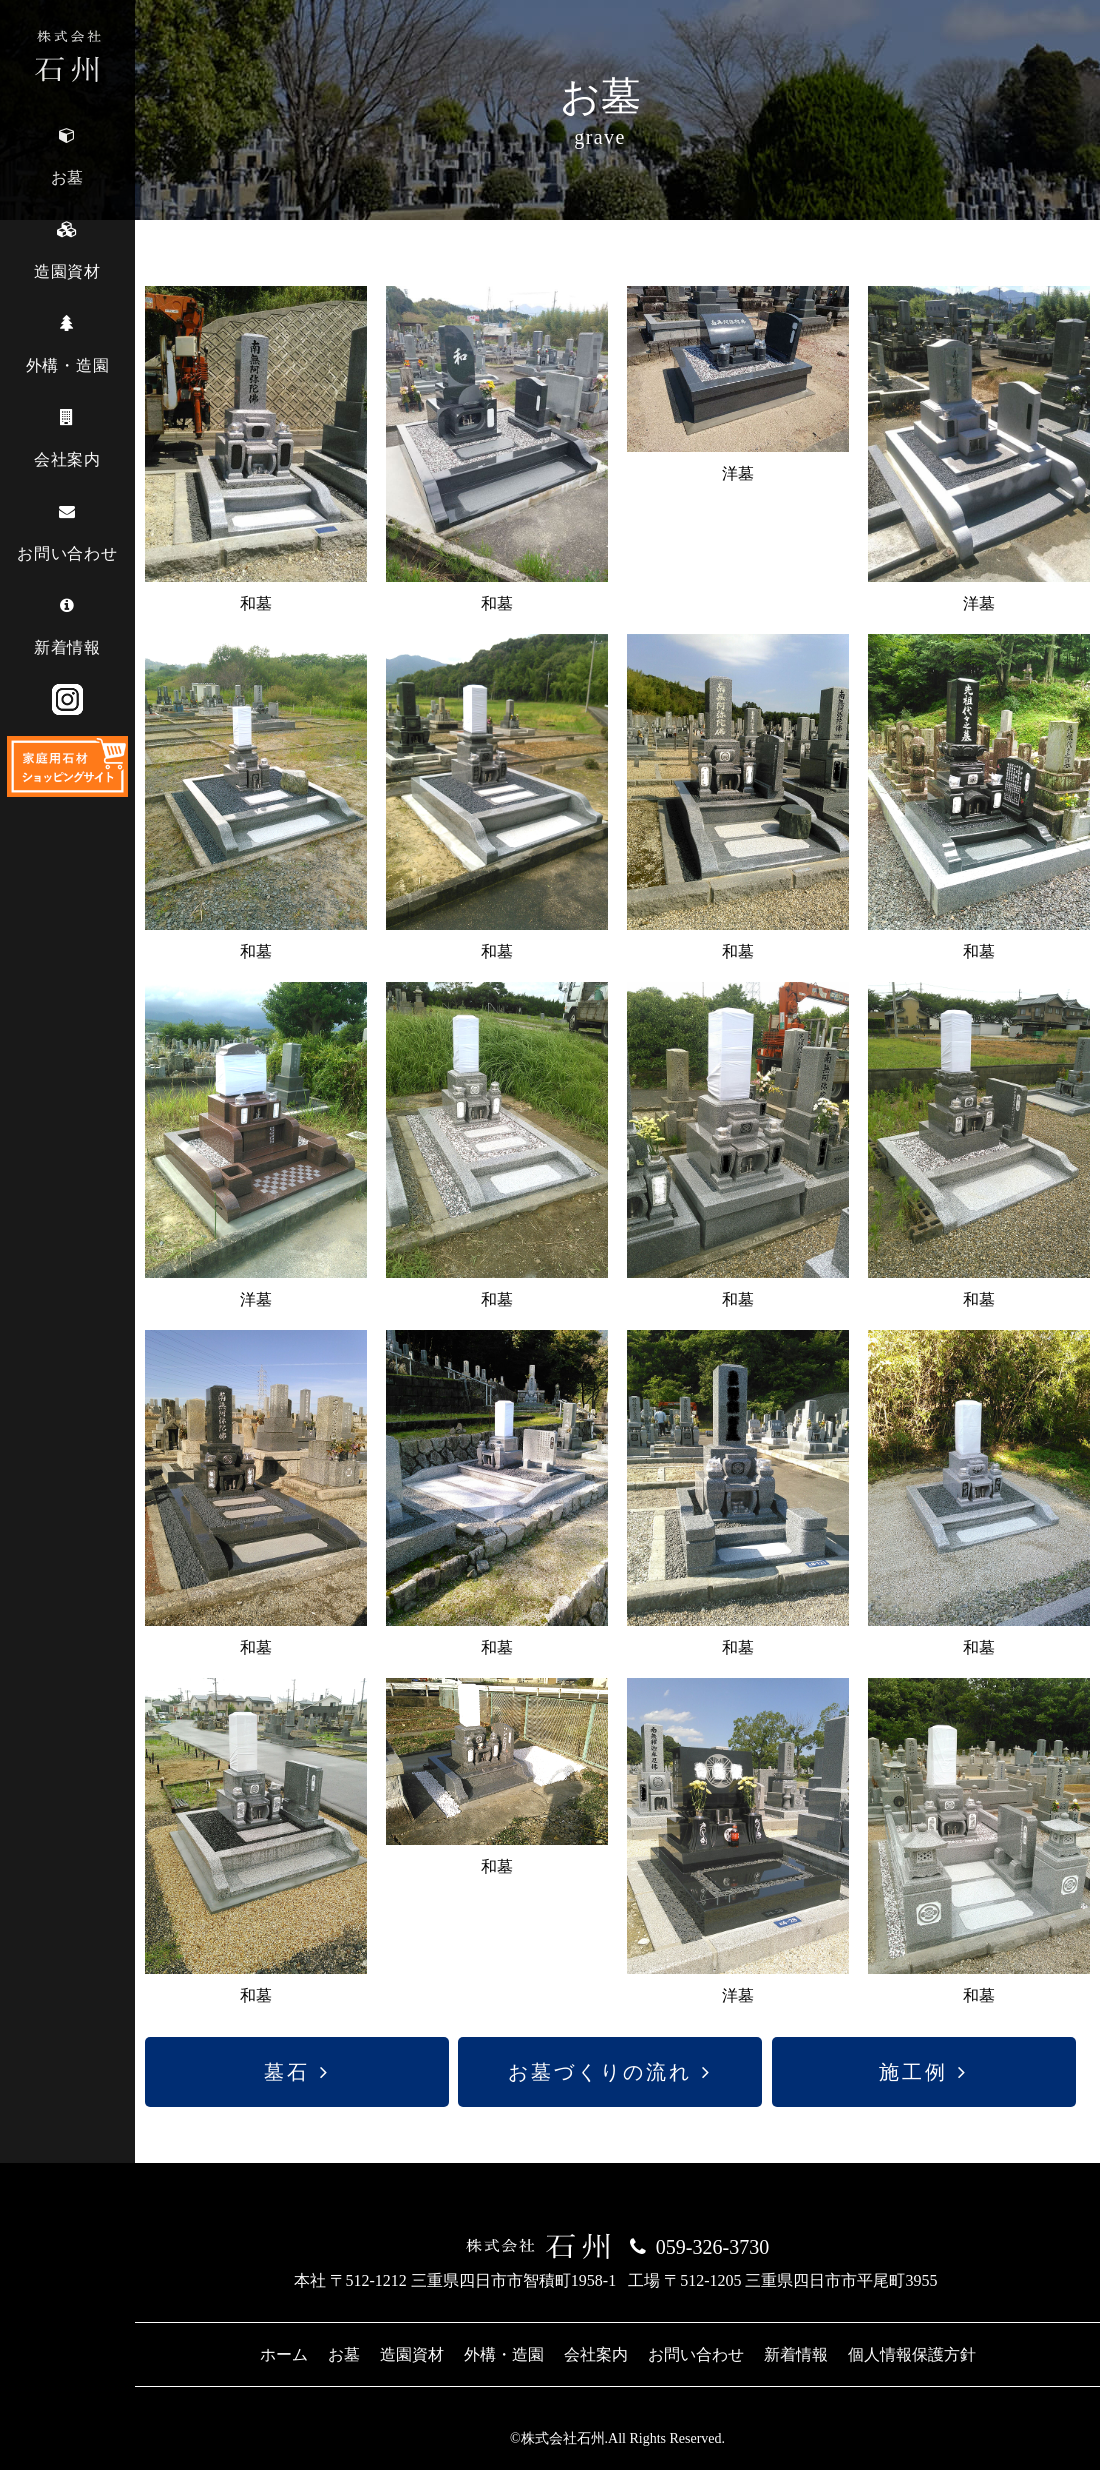 Image resolution: width=1100 pixels, height=2470 pixels. Describe the element at coordinates (696, 2354) in the screenshot. I see `お問い合わせ` at that location.